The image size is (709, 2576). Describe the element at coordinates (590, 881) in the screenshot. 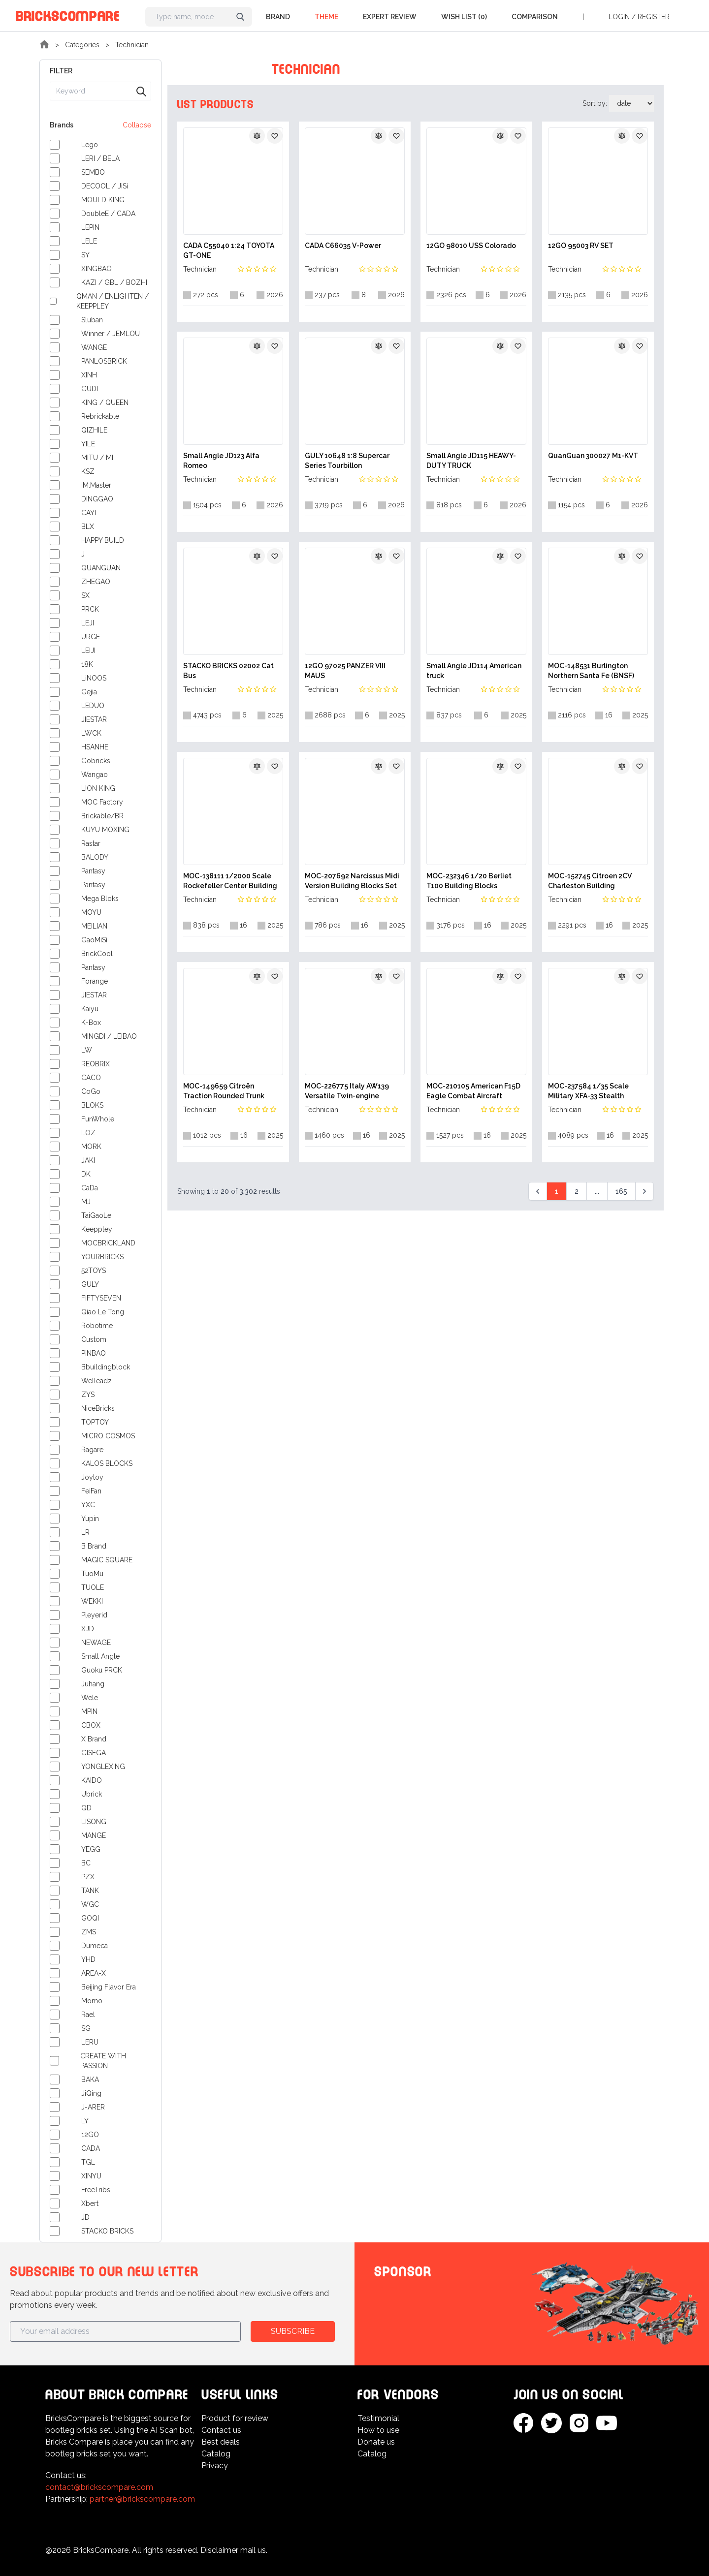

I see `MOC-152745 Citroen 2CV Charleston Building` at that location.